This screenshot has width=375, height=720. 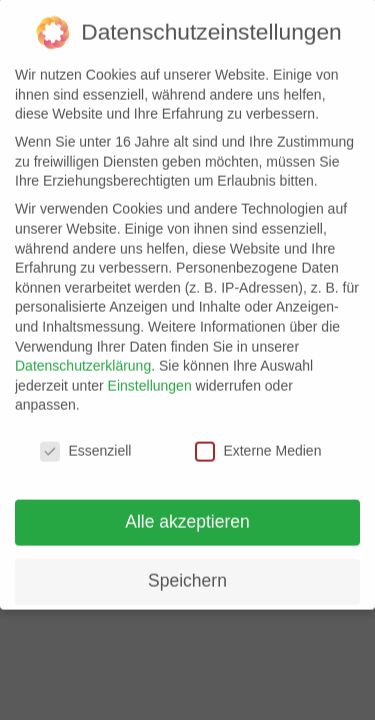 What do you see at coordinates (187, 568) in the screenshot?
I see `Speichern [button]` at bounding box center [187, 568].